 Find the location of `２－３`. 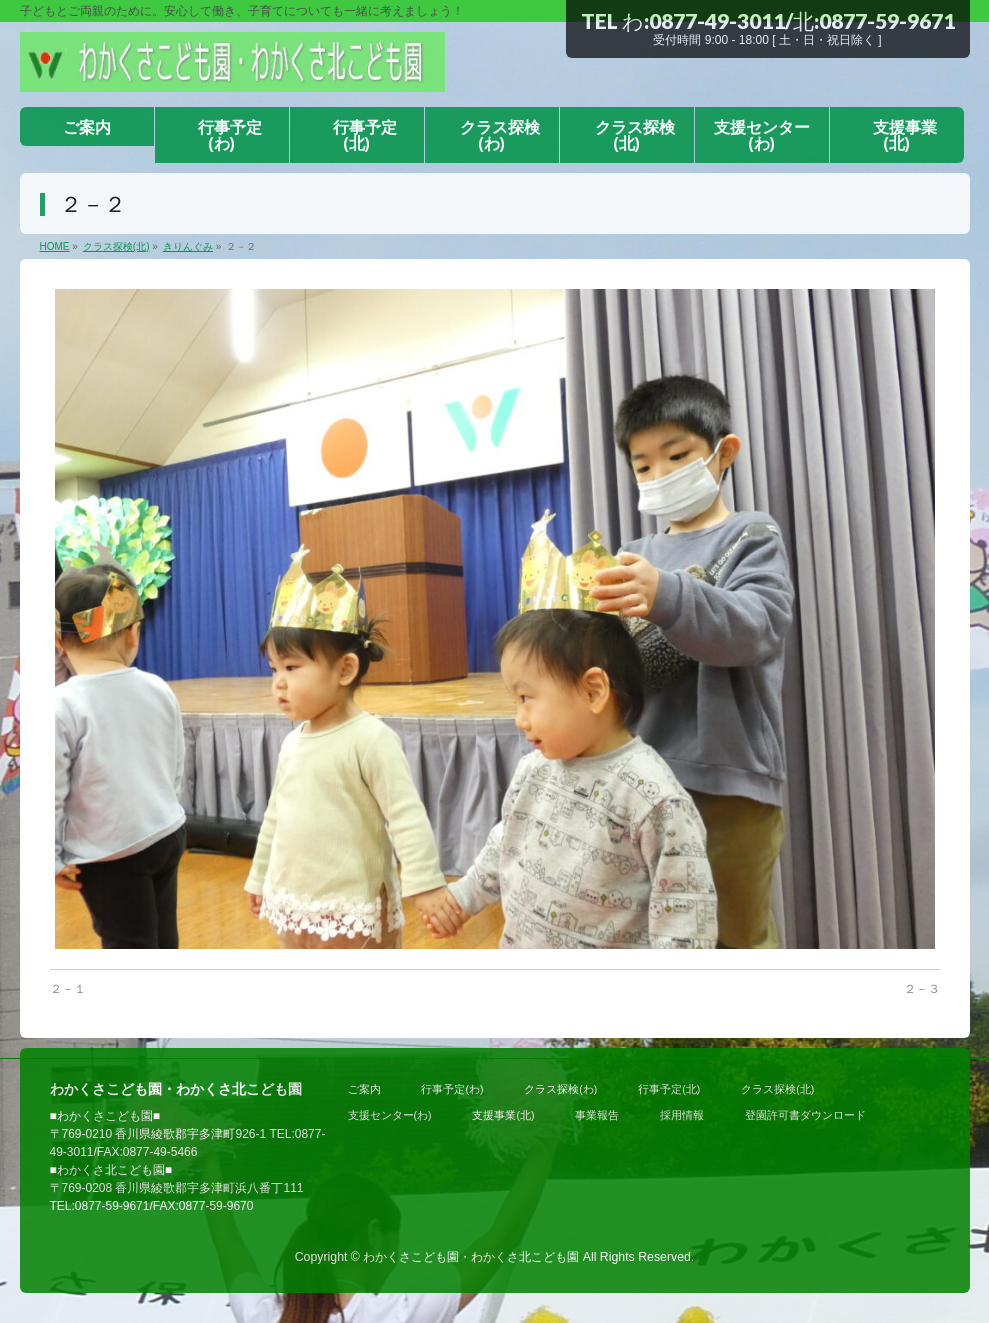

２－３ is located at coordinates (922, 989).